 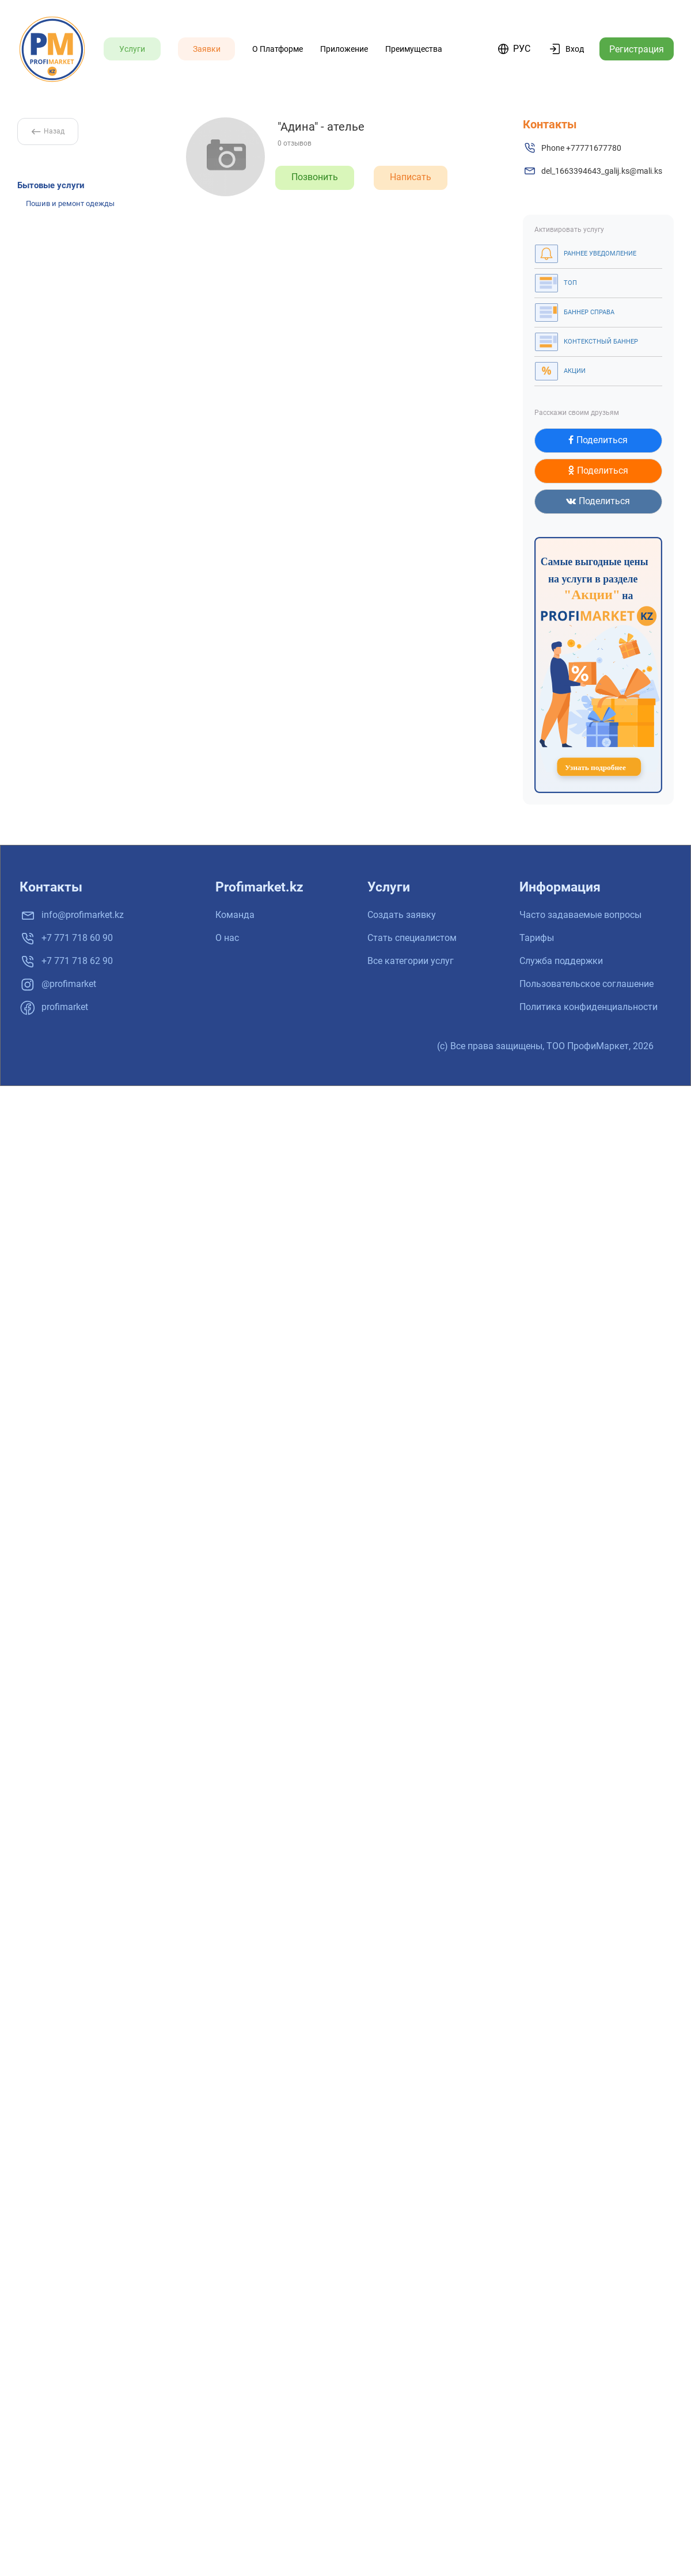 I want to click on Преимущества, so click(x=413, y=49).